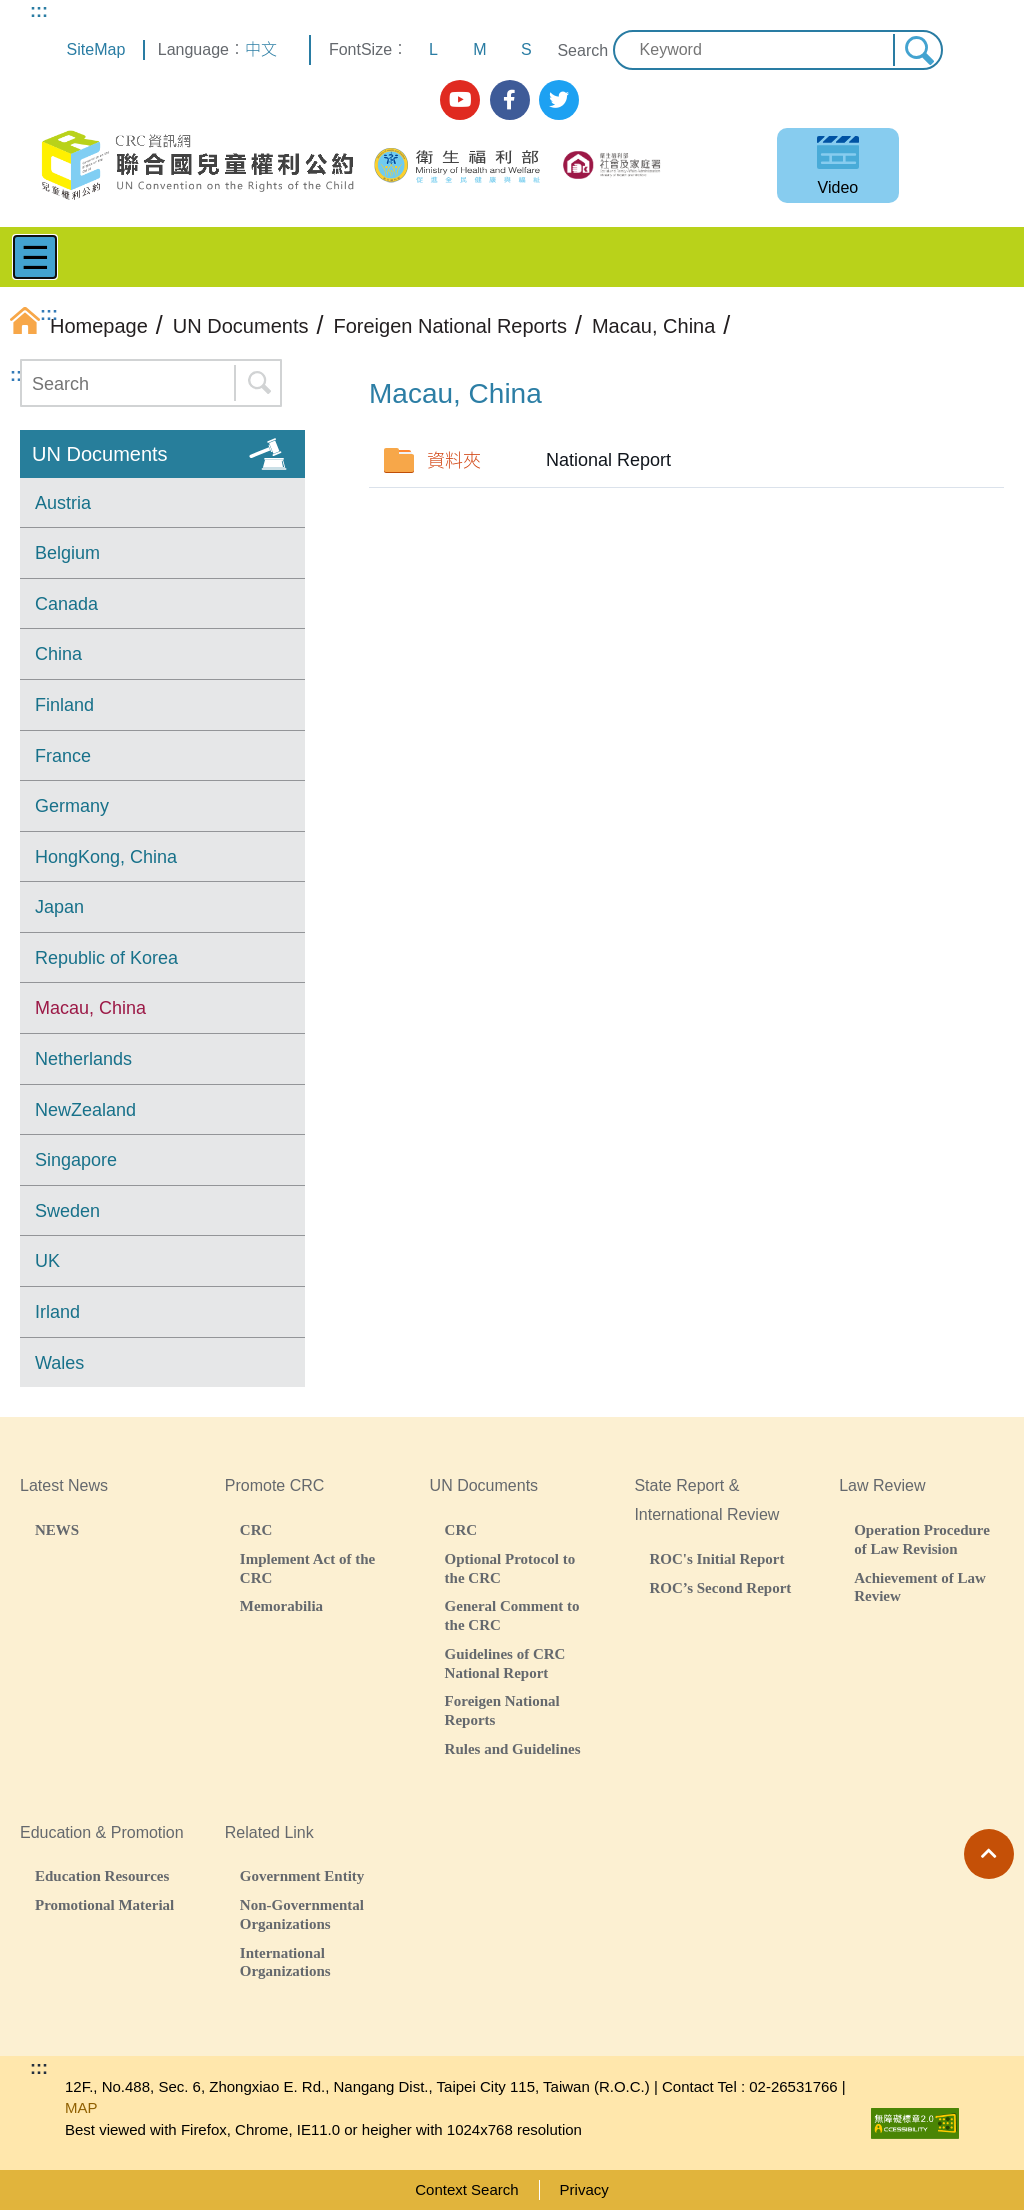 This screenshot has width=1024, height=2210. I want to click on Video, so click(838, 187).